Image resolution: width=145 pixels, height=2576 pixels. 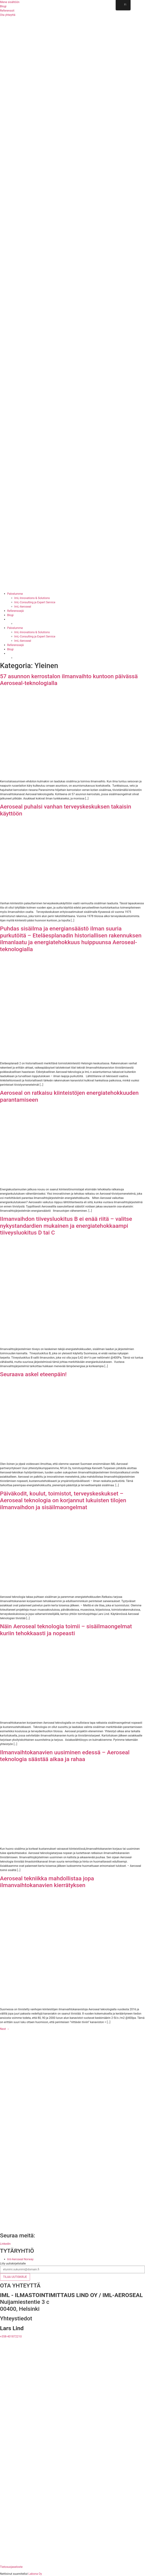 I want to click on Blogi, so click(x=10, y=615).